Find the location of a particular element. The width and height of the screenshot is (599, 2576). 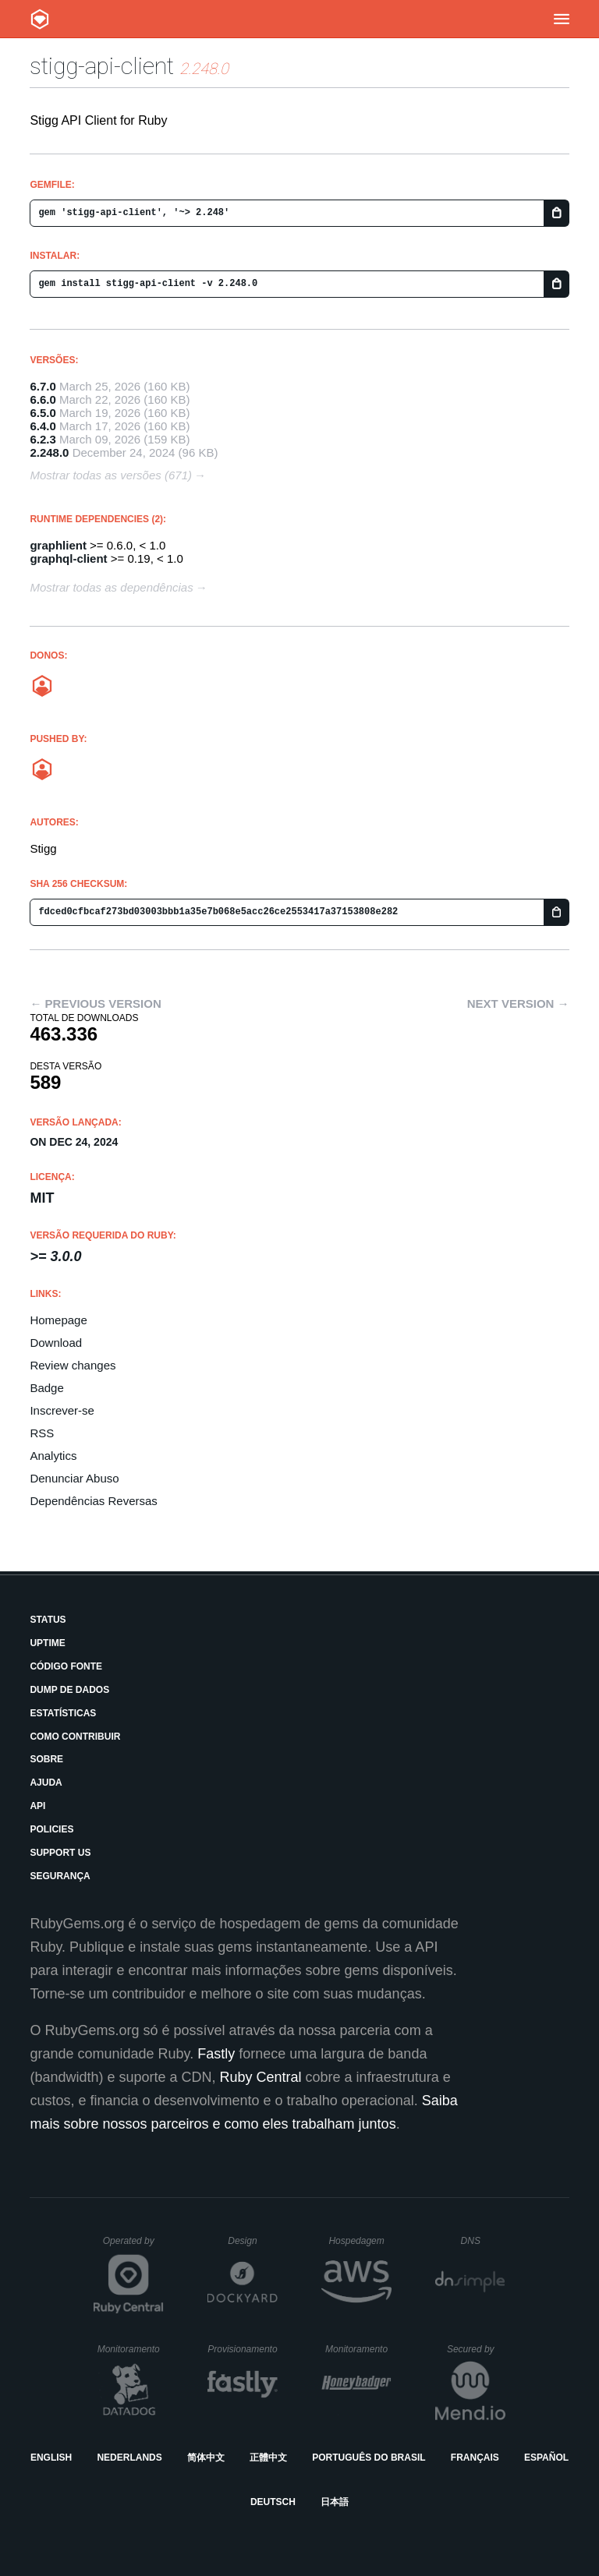

Estatísticas is located at coordinates (63, 1713).